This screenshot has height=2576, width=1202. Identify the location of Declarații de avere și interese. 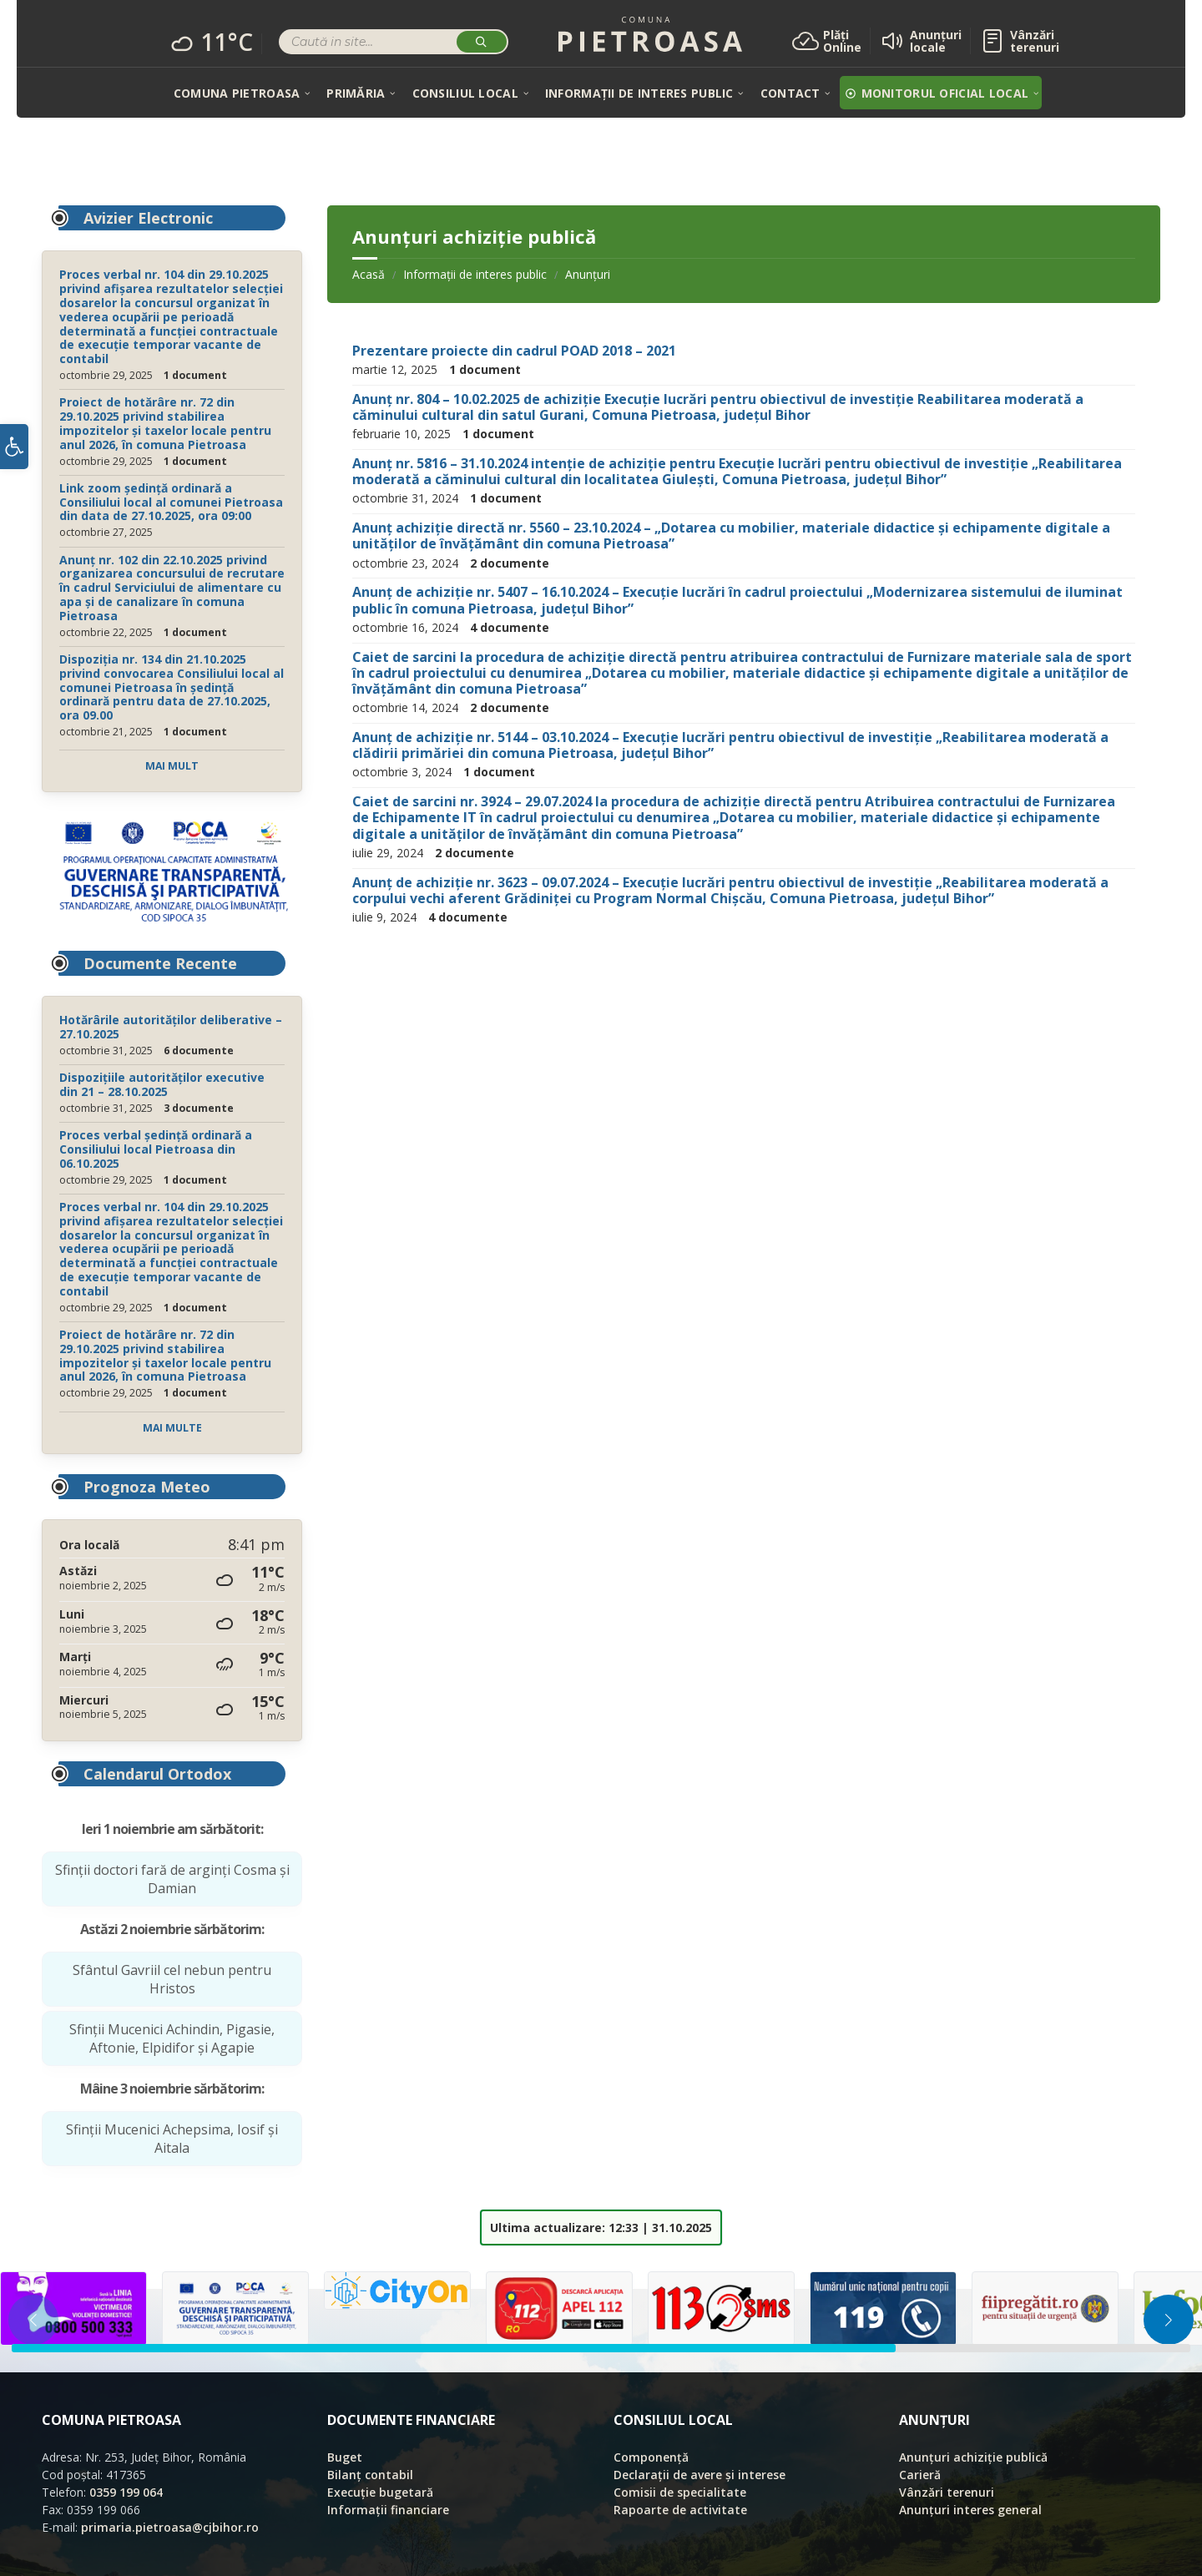
(699, 2475).